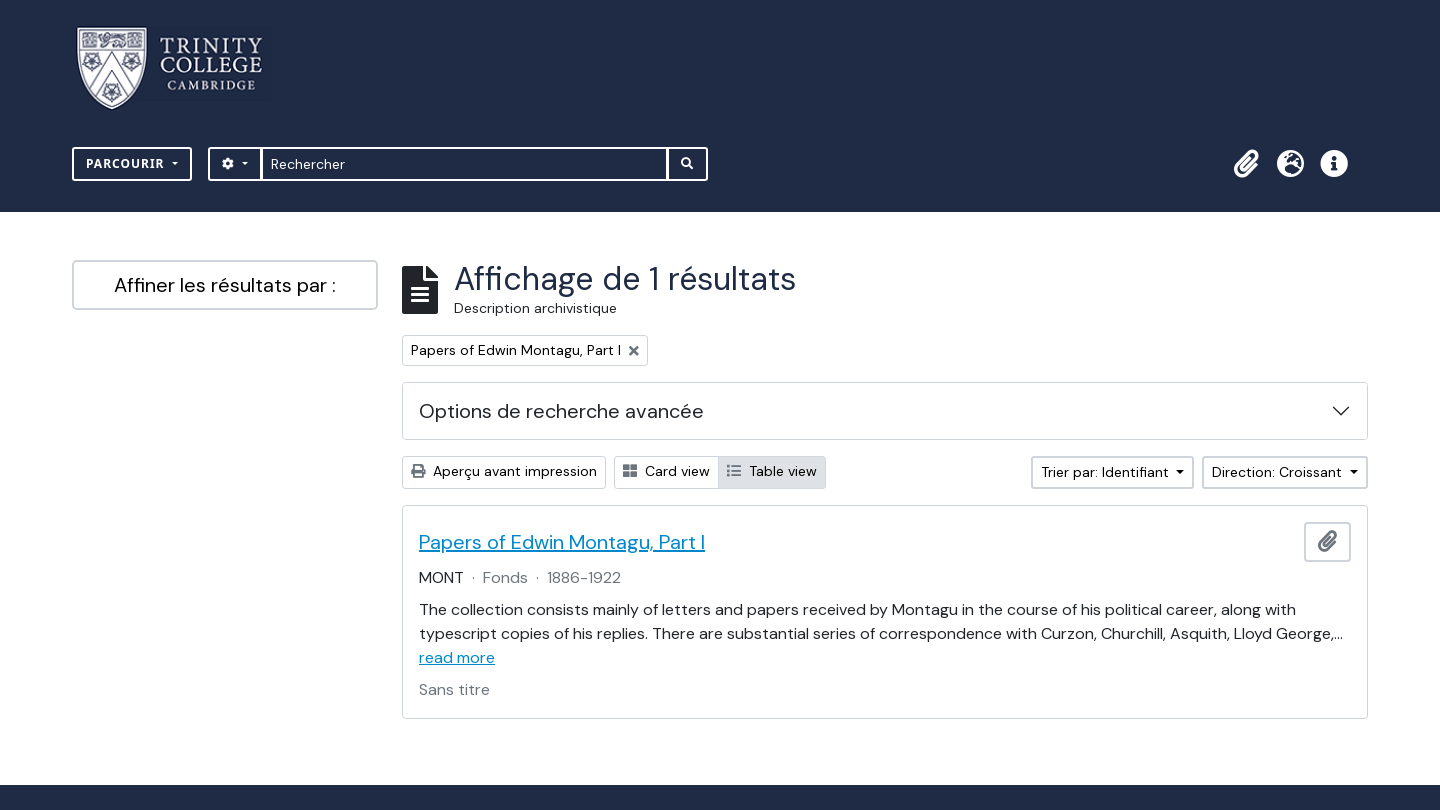 This screenshot has height=810, width=1440. I want to click on Parcourir, so click(127, 163).